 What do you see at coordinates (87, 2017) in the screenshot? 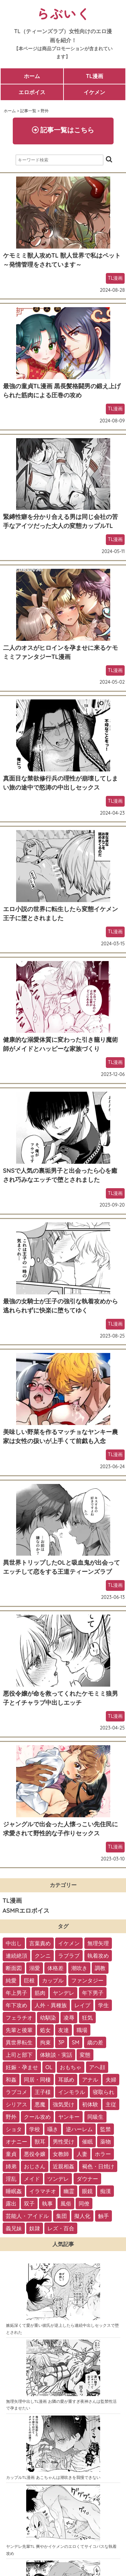
I see `狂気 [狂気 (39個の項目)]` at bounding box center [87, 2017].